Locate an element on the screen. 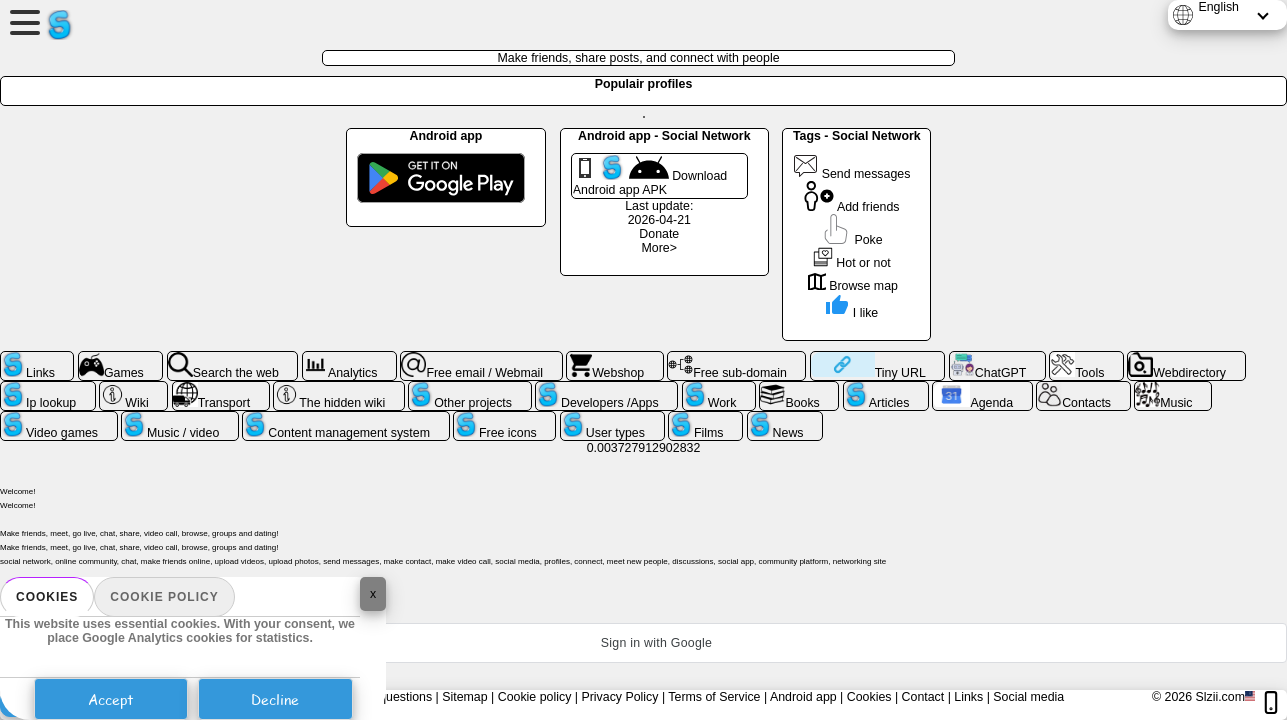 The image size is (1287, 720). Terms of Service is located at coordinates (714, 697).